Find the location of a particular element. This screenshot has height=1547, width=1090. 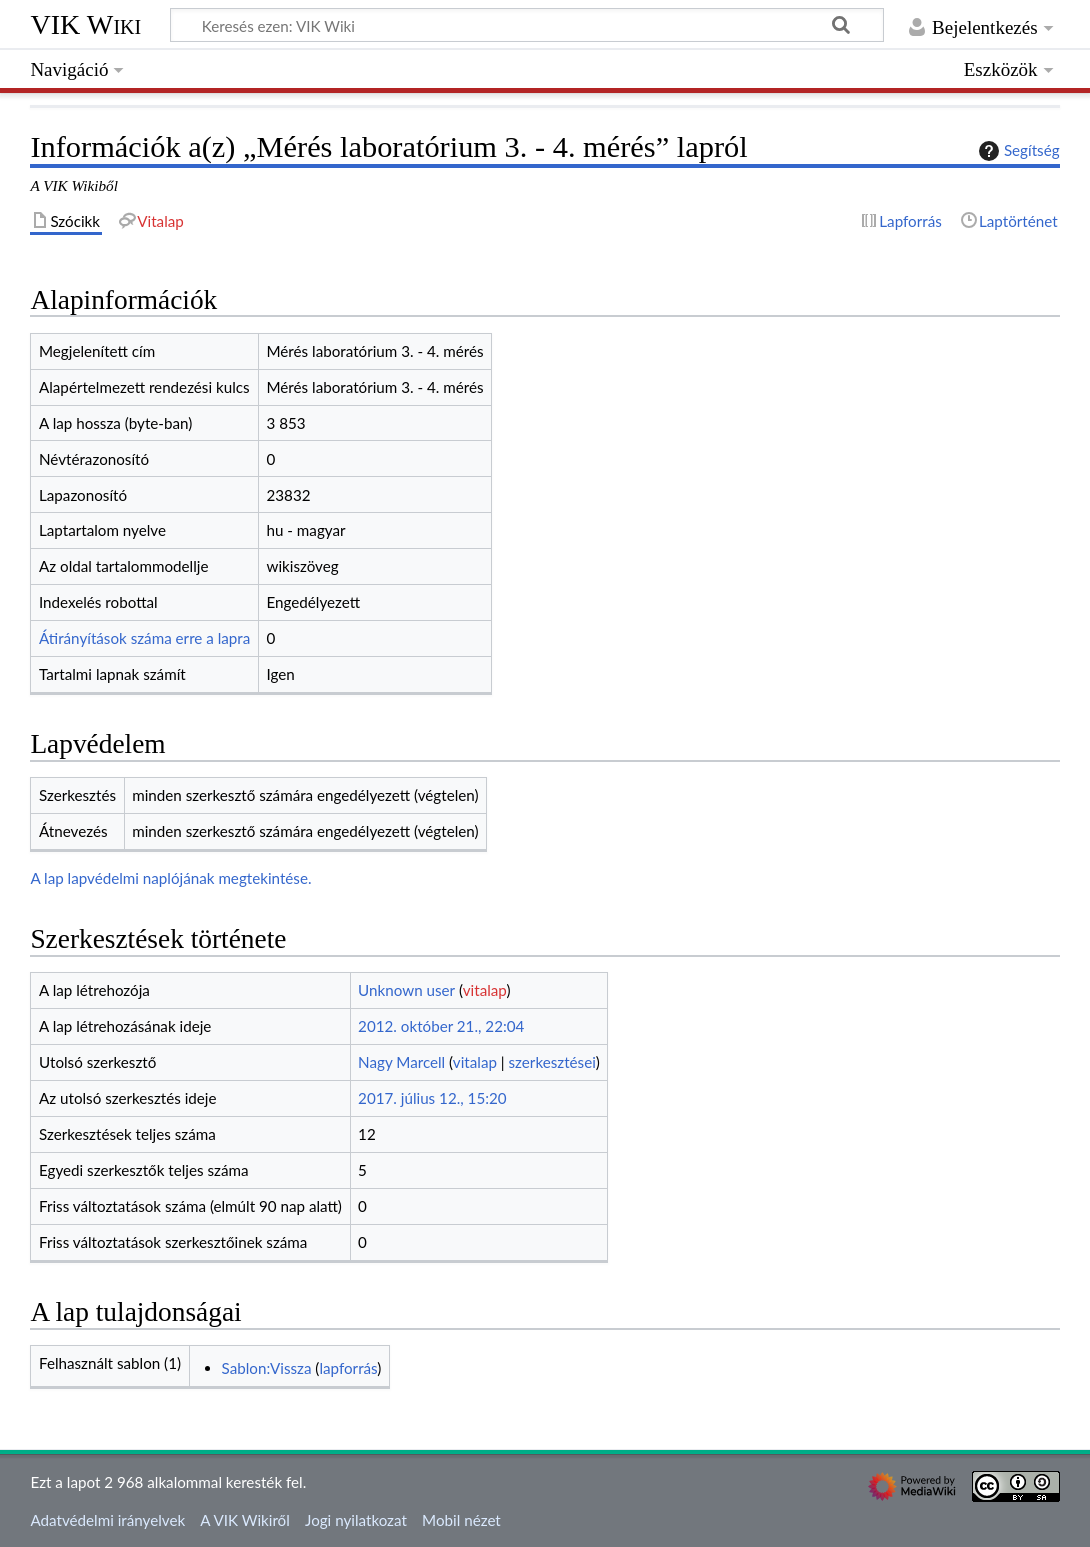

2017. július 12., 15:20 is located at coordinates (432, 1098).